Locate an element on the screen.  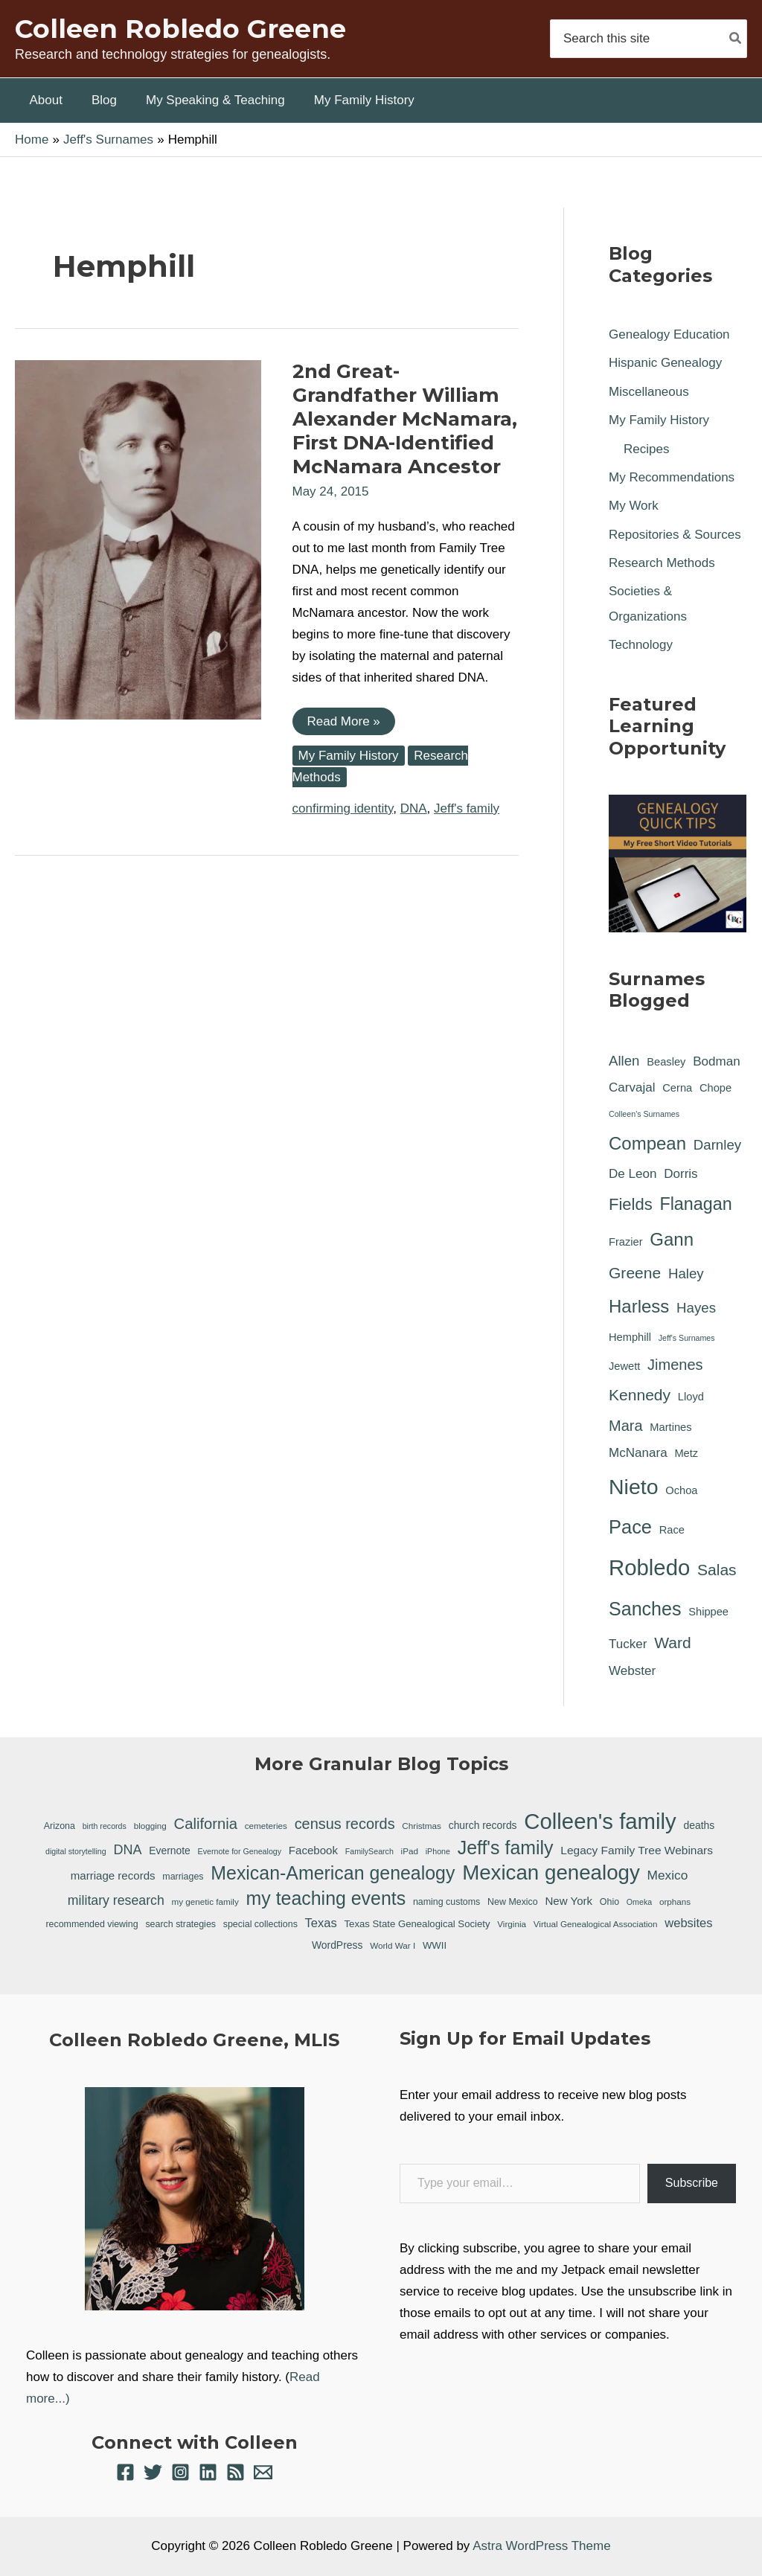
My Family History is located at coordinates (348, 756).